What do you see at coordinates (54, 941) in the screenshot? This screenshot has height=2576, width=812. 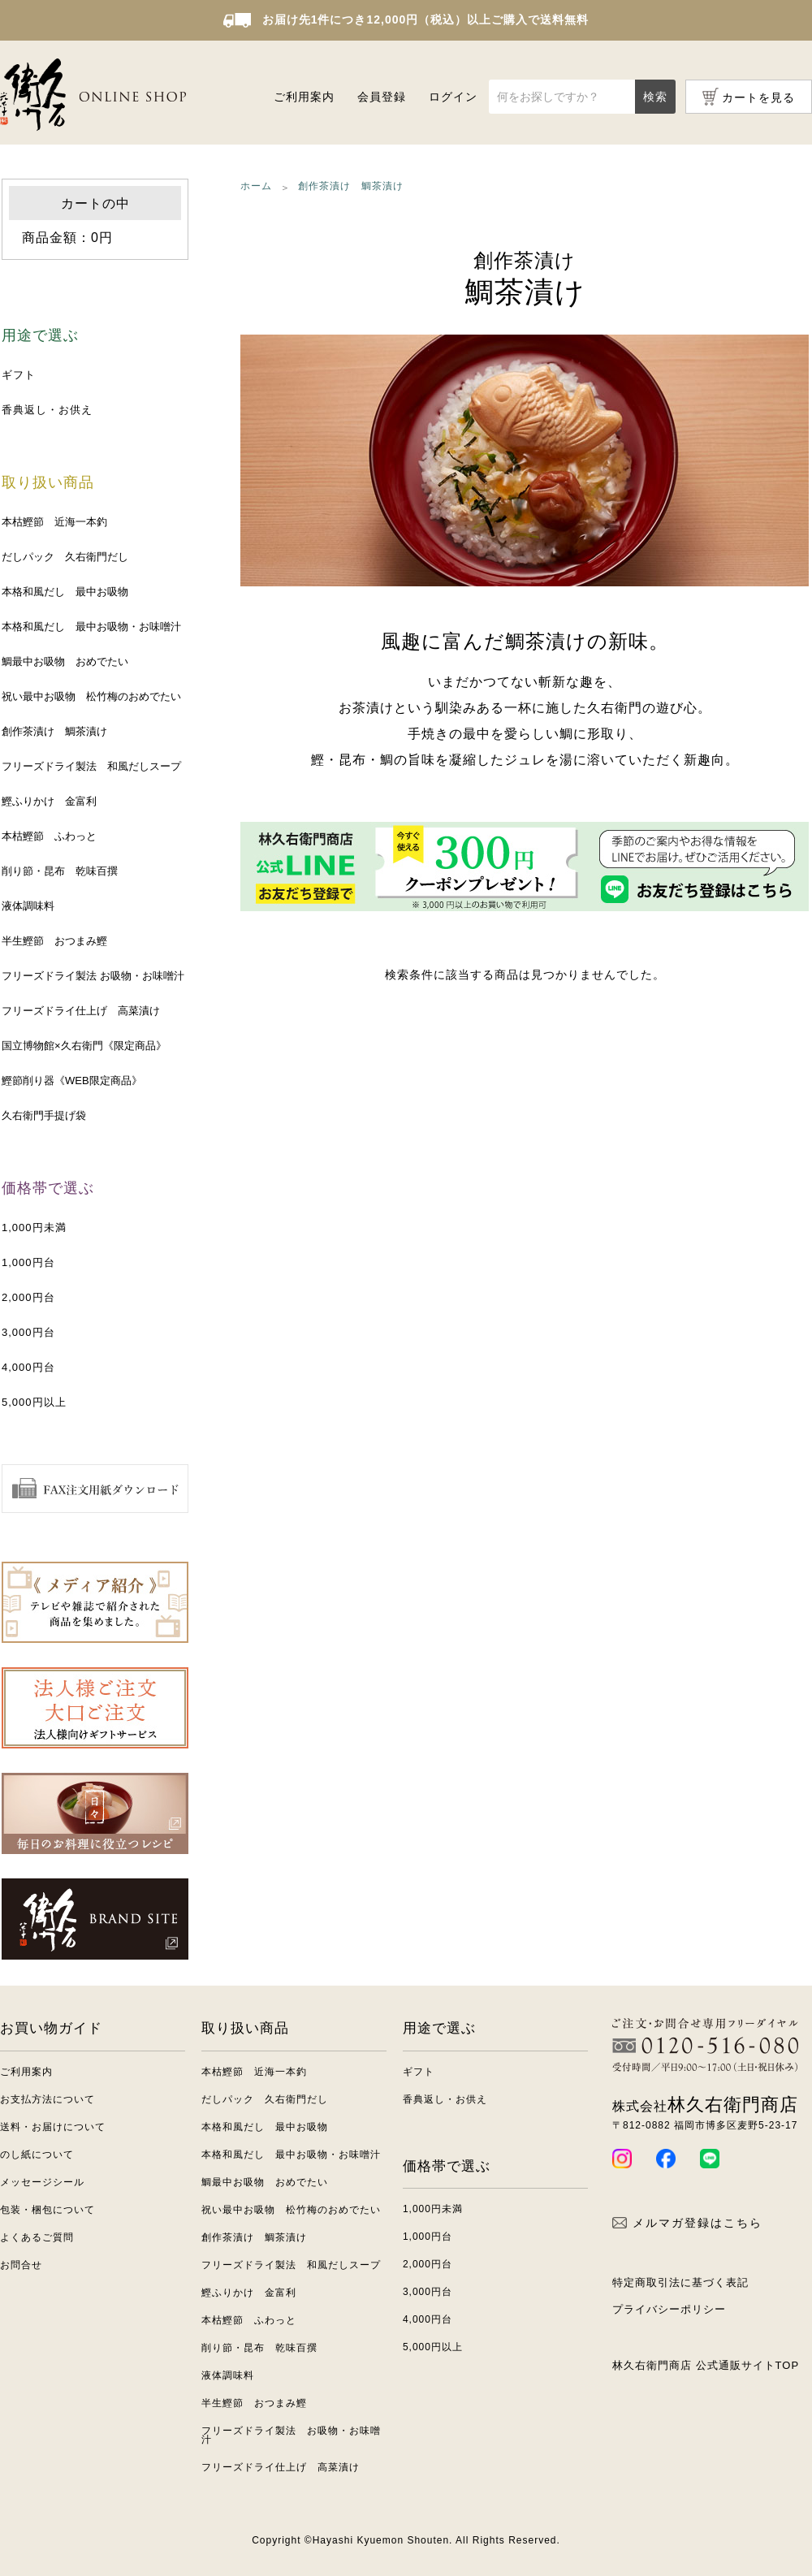 I see `半生鰹節 おつまみ鰹` at bounding box center [54, 941].